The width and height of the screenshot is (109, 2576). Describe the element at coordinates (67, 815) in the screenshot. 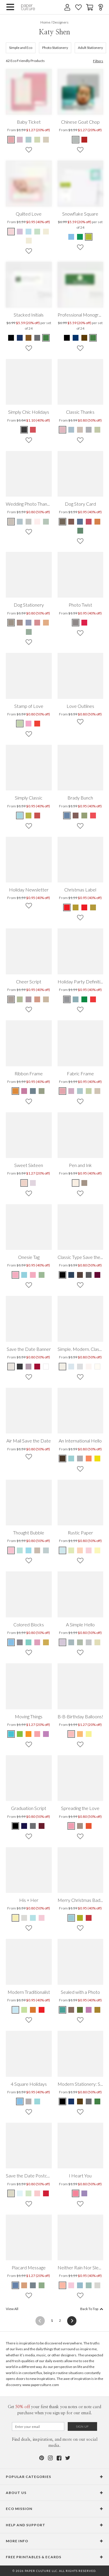

I see `[Mystic Blue Brady Bunch]` at that location.